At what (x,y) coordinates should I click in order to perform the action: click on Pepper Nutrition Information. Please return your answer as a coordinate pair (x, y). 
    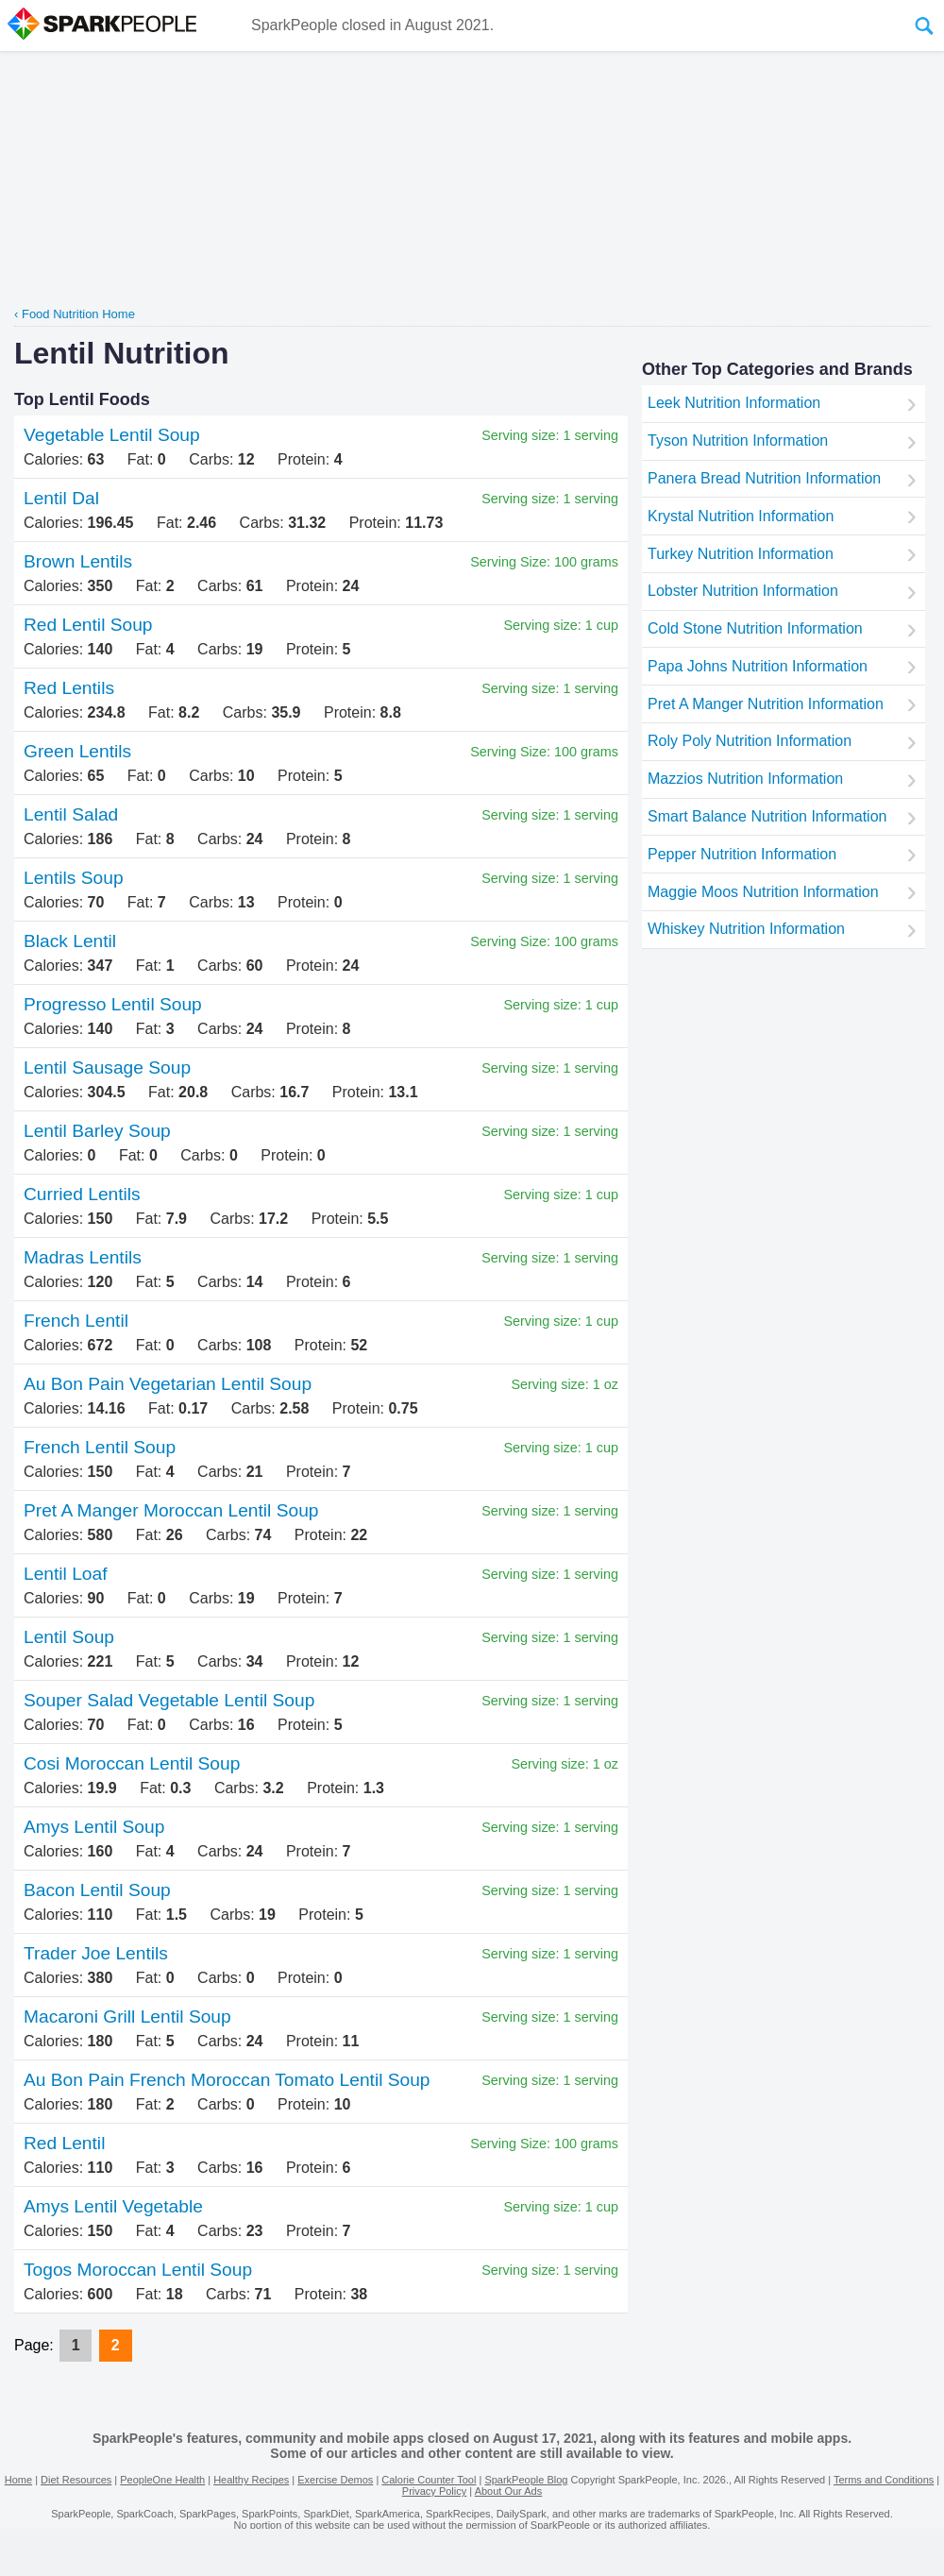
    Looking at the image, I should click on (742, 854).